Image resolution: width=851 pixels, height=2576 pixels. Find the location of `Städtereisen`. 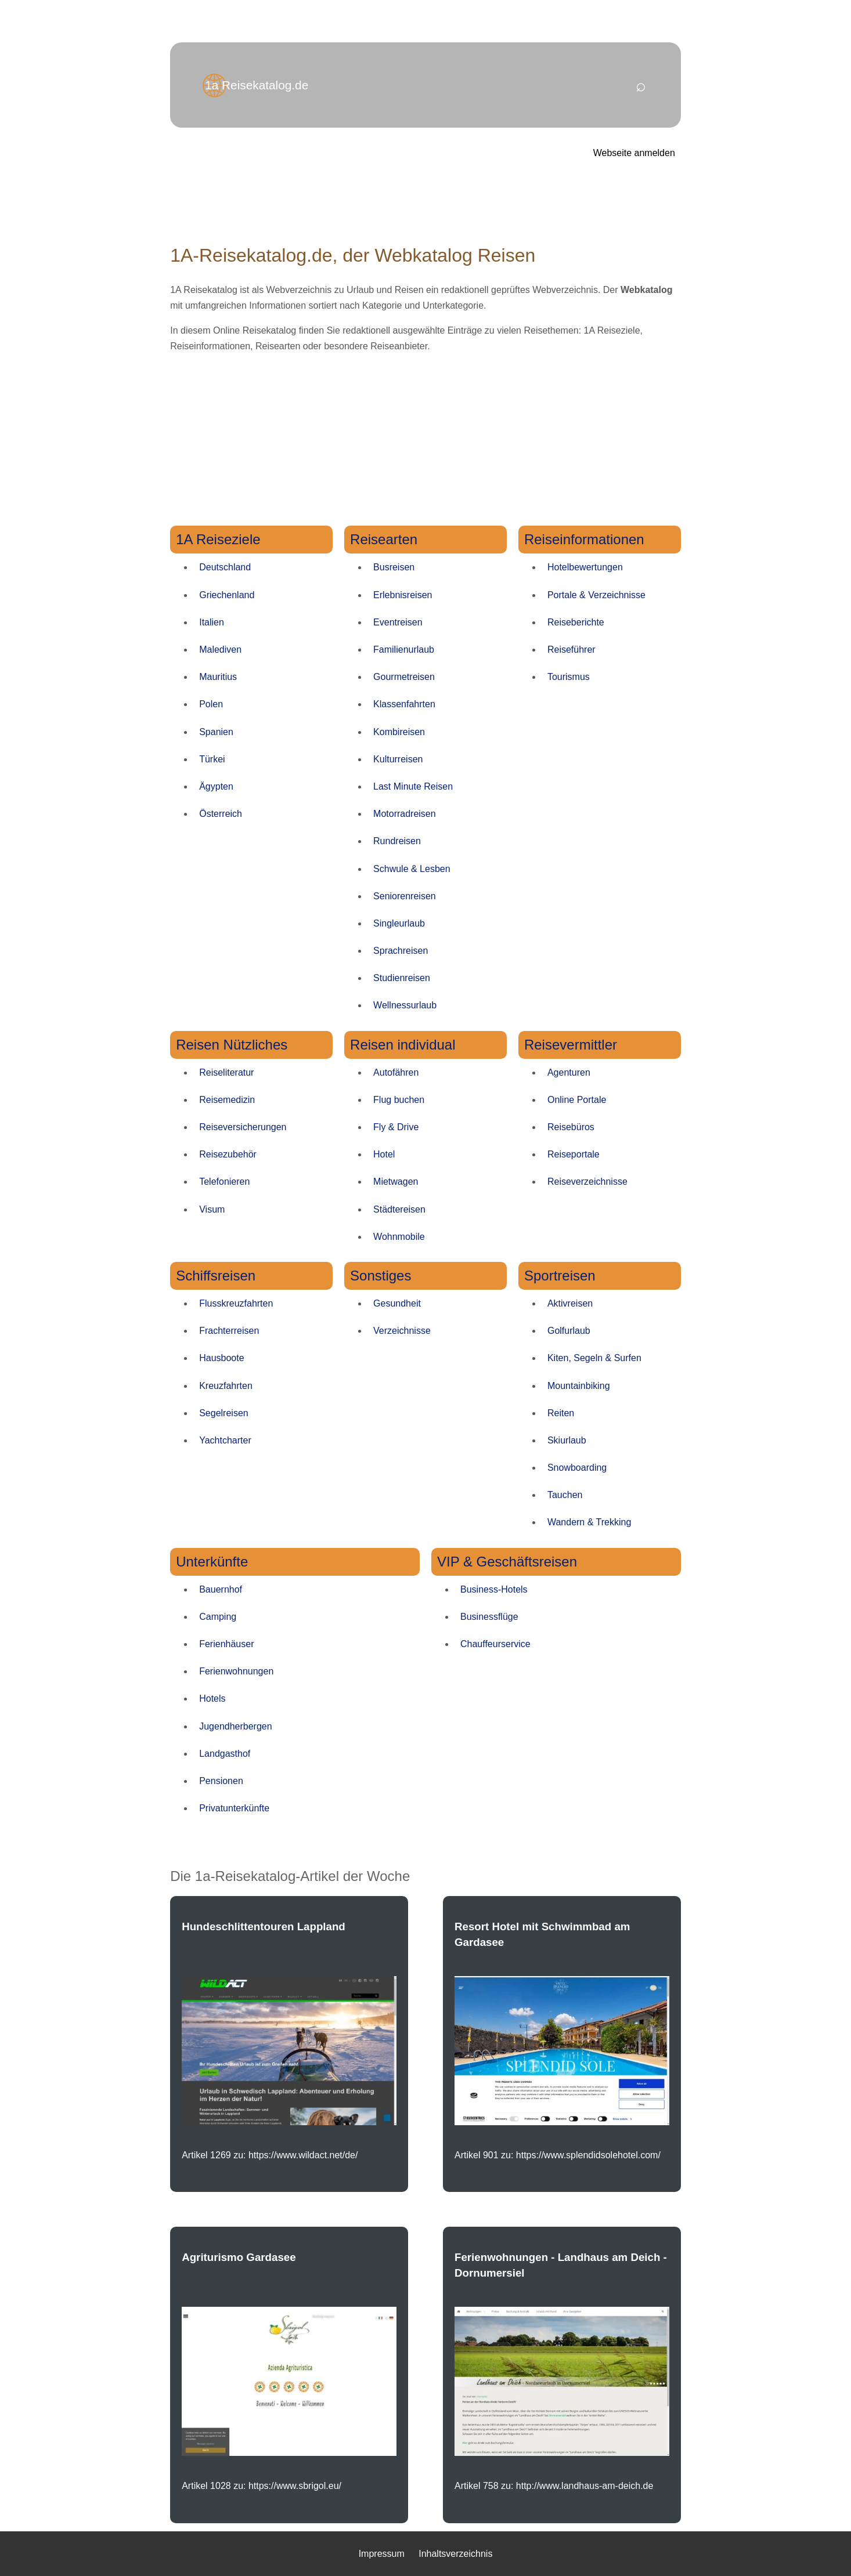

Städtereisen is located at coordinates (399, 1209).